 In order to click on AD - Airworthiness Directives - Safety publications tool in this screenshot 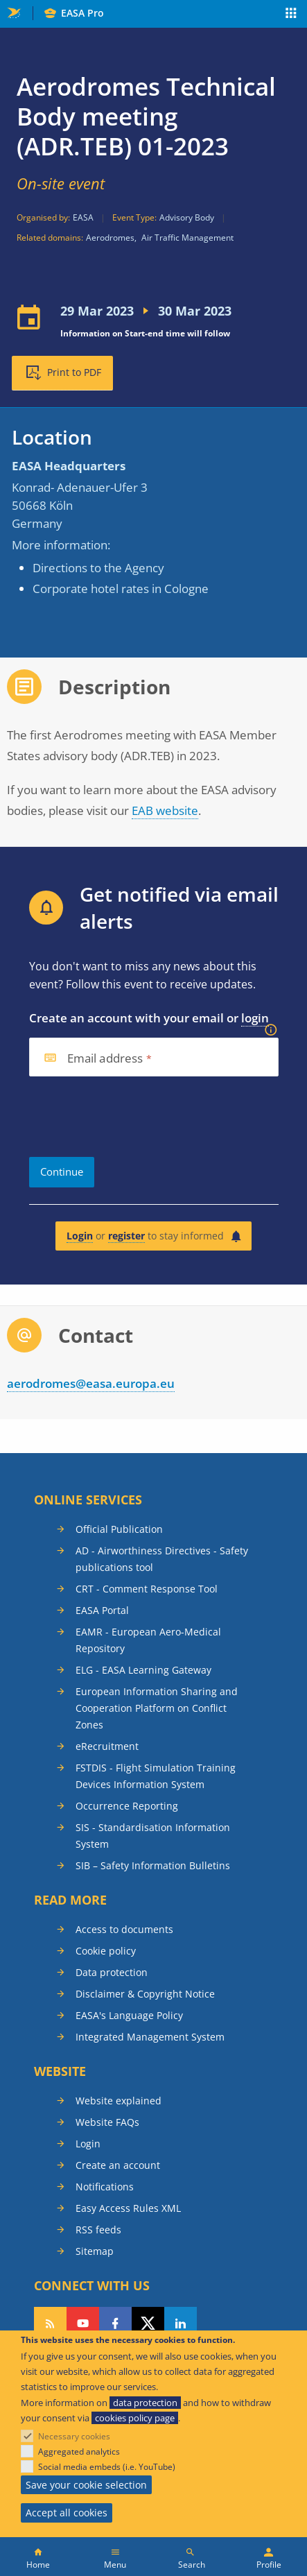, I will do `click(162, 1559)`.